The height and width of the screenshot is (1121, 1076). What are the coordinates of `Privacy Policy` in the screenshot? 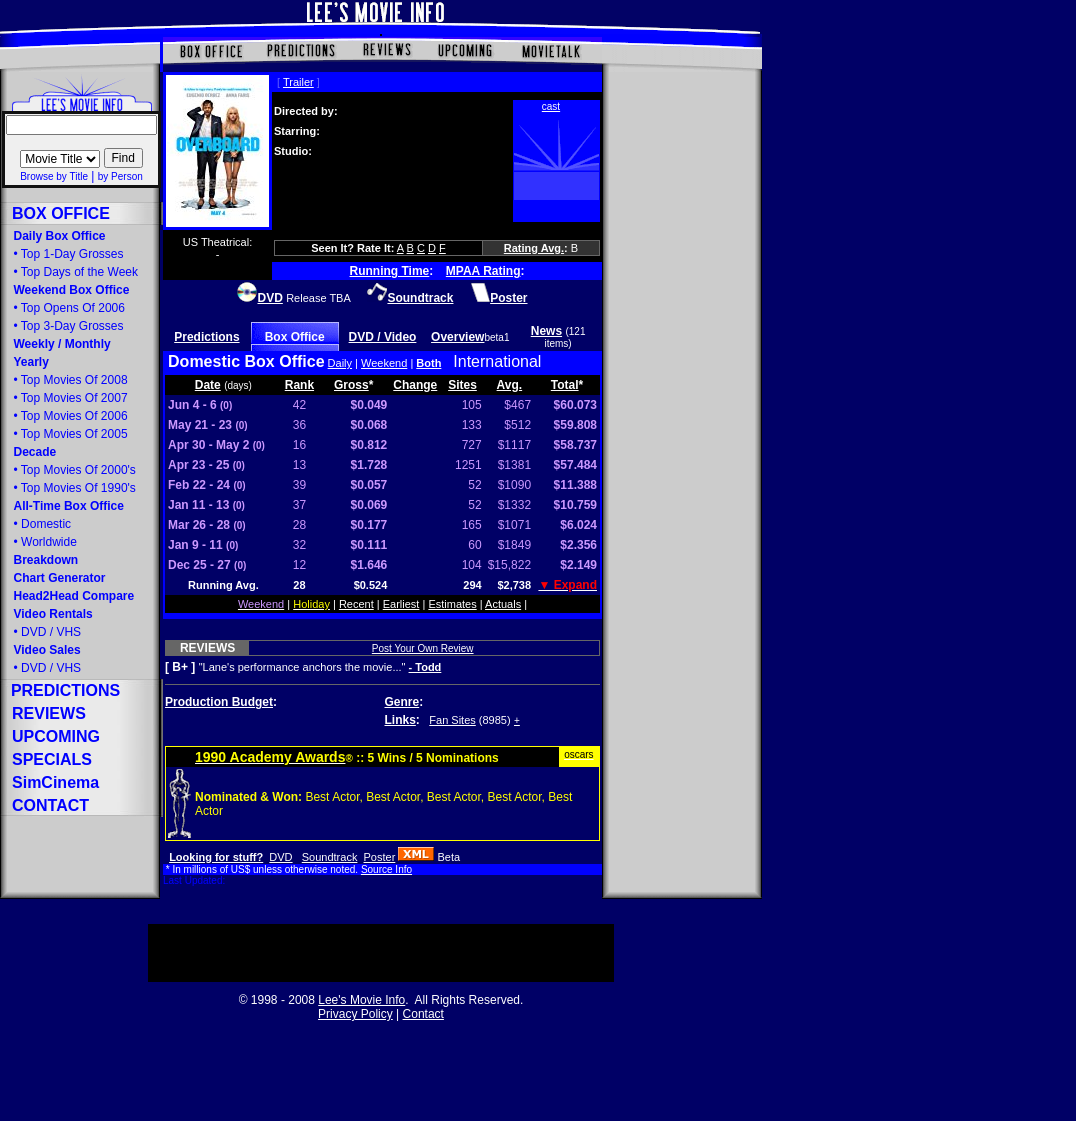 It's located at (355, 1014).